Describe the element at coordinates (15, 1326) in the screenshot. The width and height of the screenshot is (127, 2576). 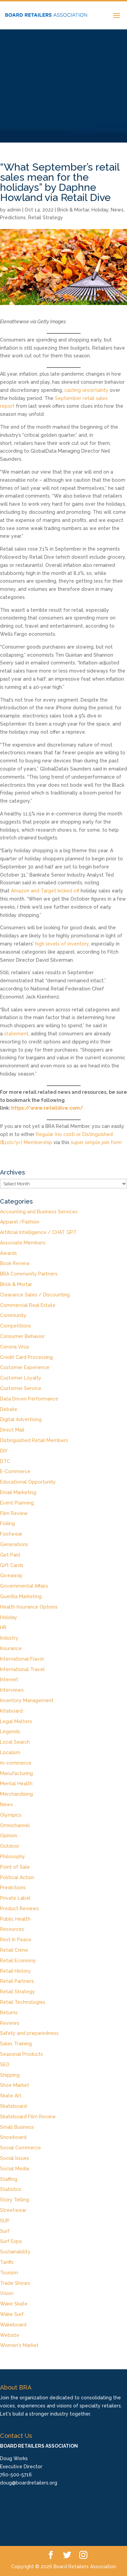
I see `Competitions` at that location.